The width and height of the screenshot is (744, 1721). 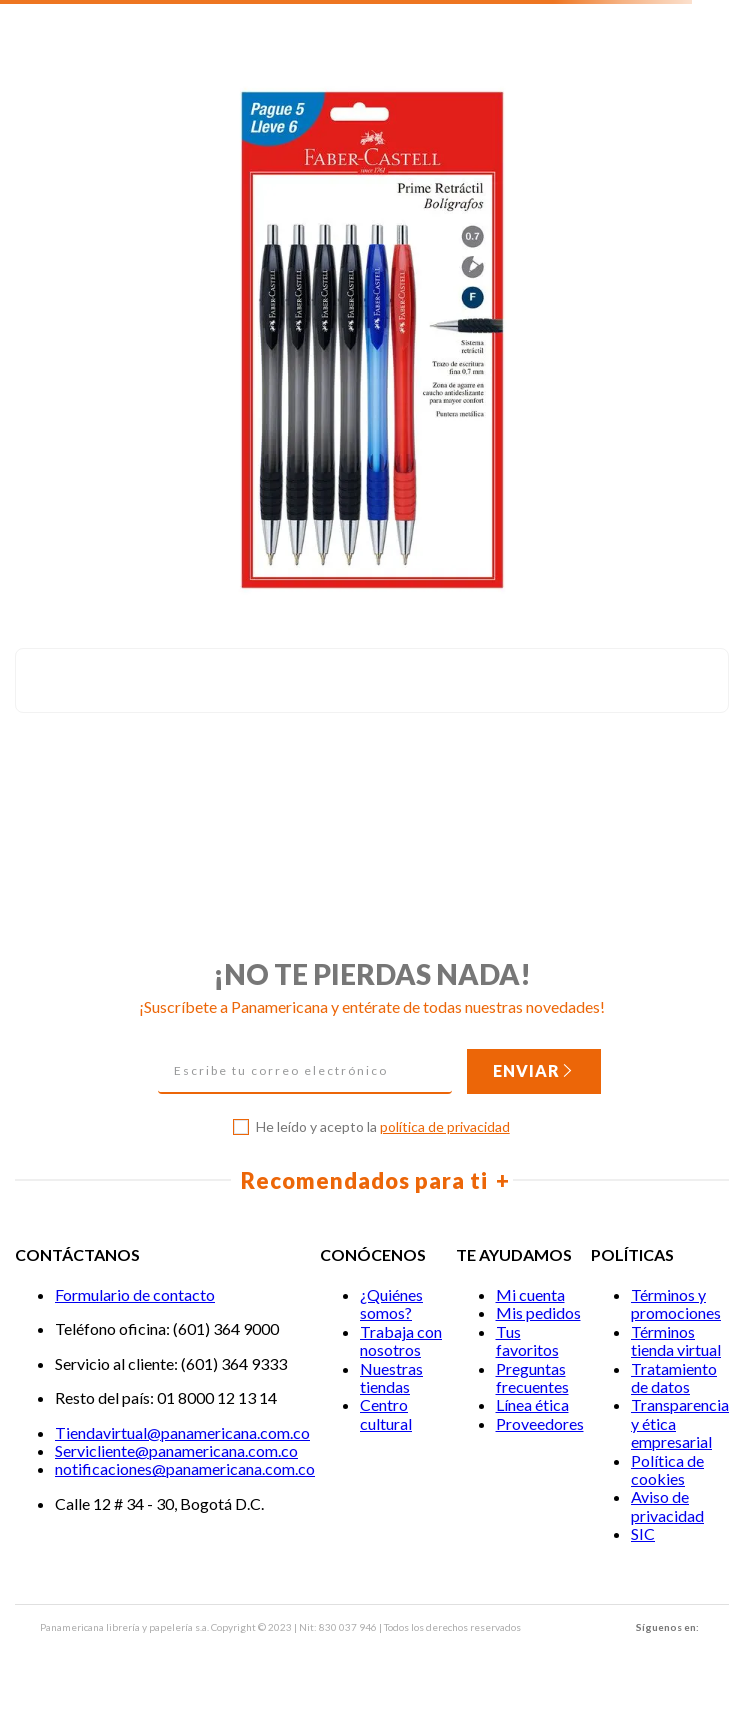 What do you see at coordinates (445, 1126) in the screenshot?
I see `política de privacidad` at bounding box center [445, 1126].